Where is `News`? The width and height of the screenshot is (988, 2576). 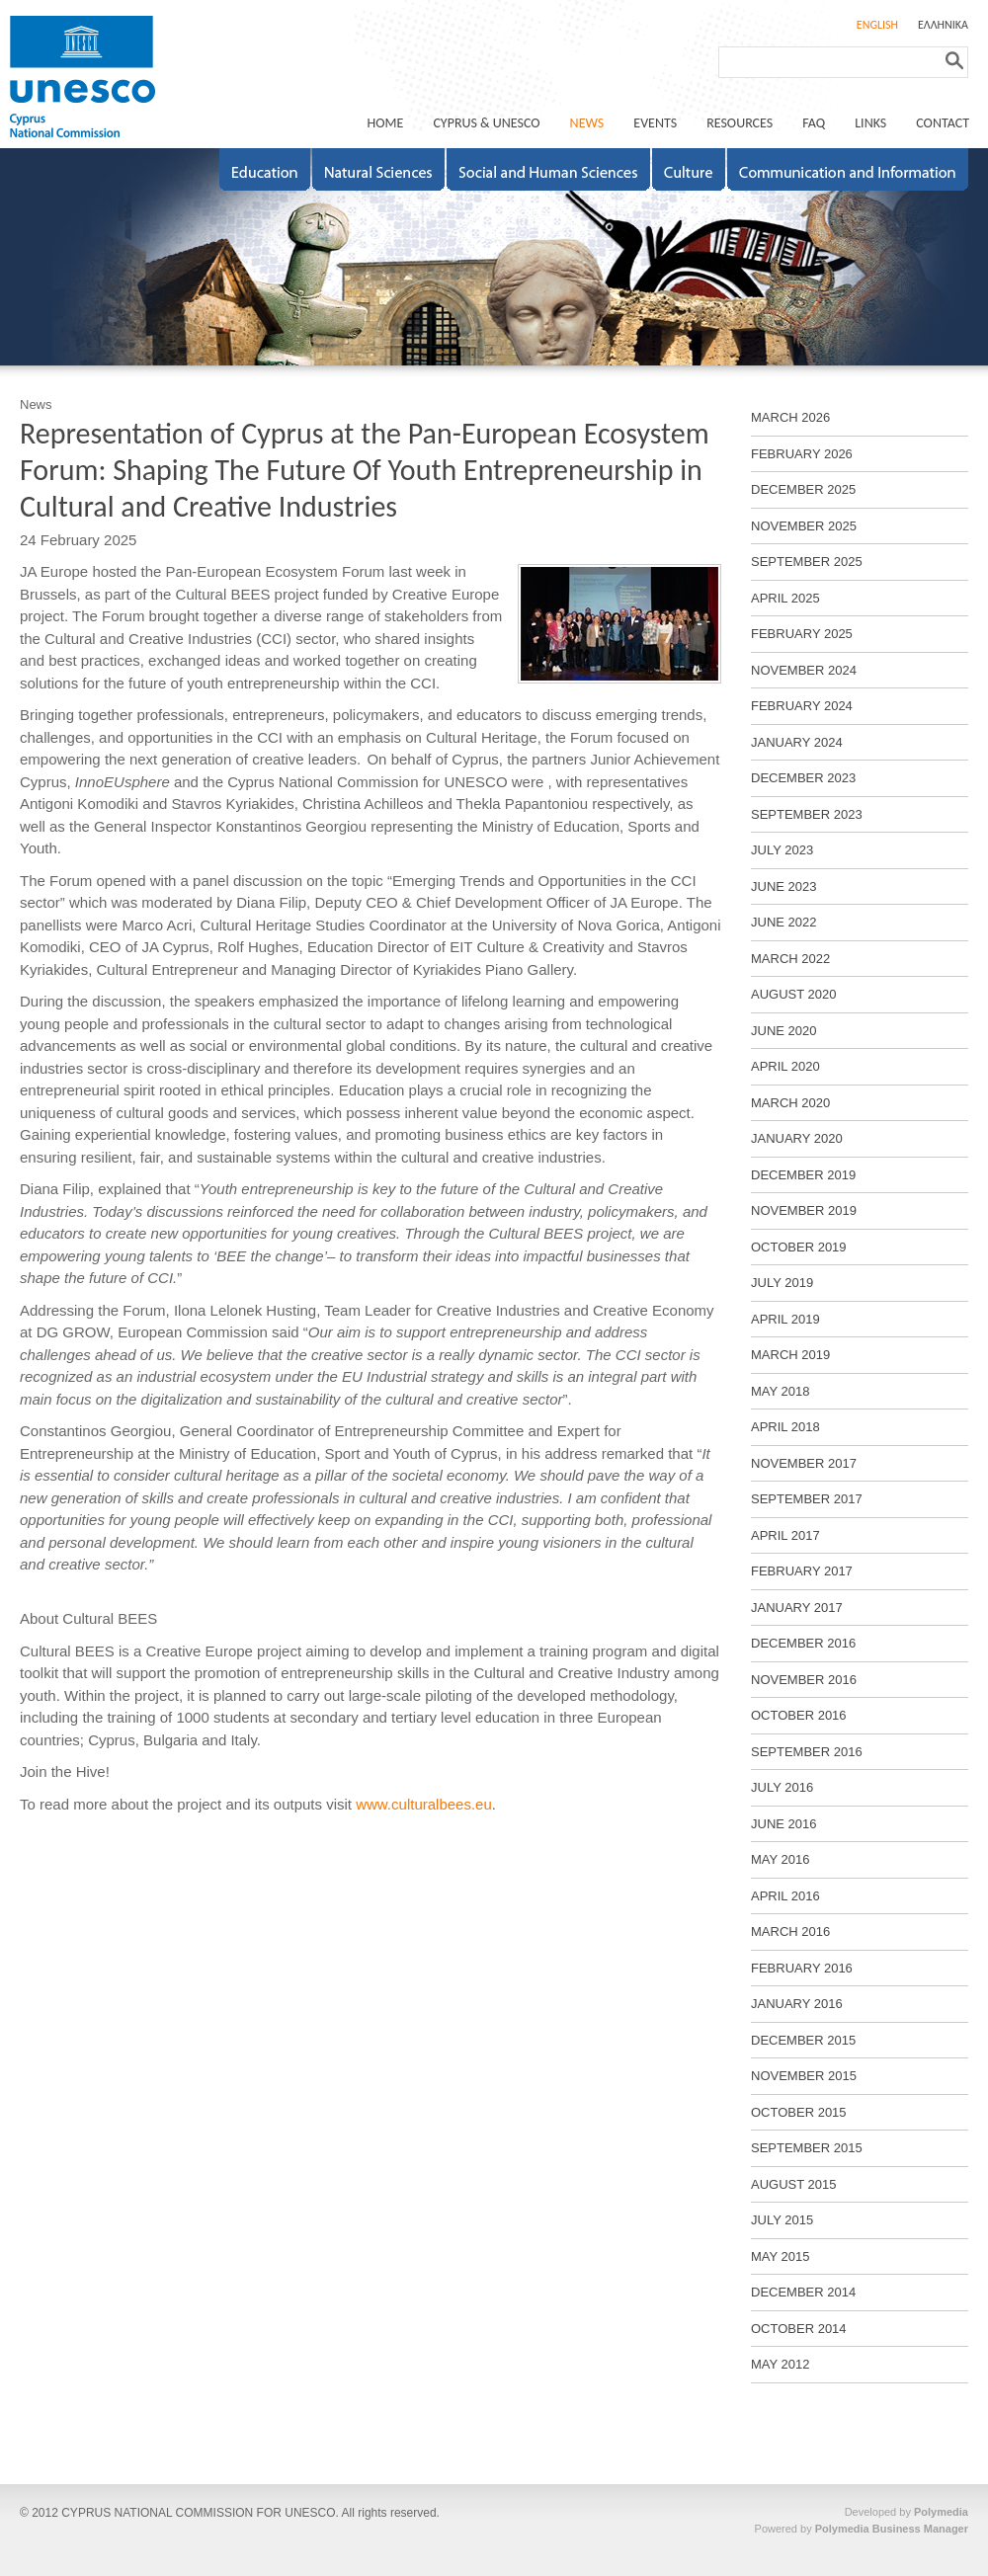 News is located at coordinates (36, 404).